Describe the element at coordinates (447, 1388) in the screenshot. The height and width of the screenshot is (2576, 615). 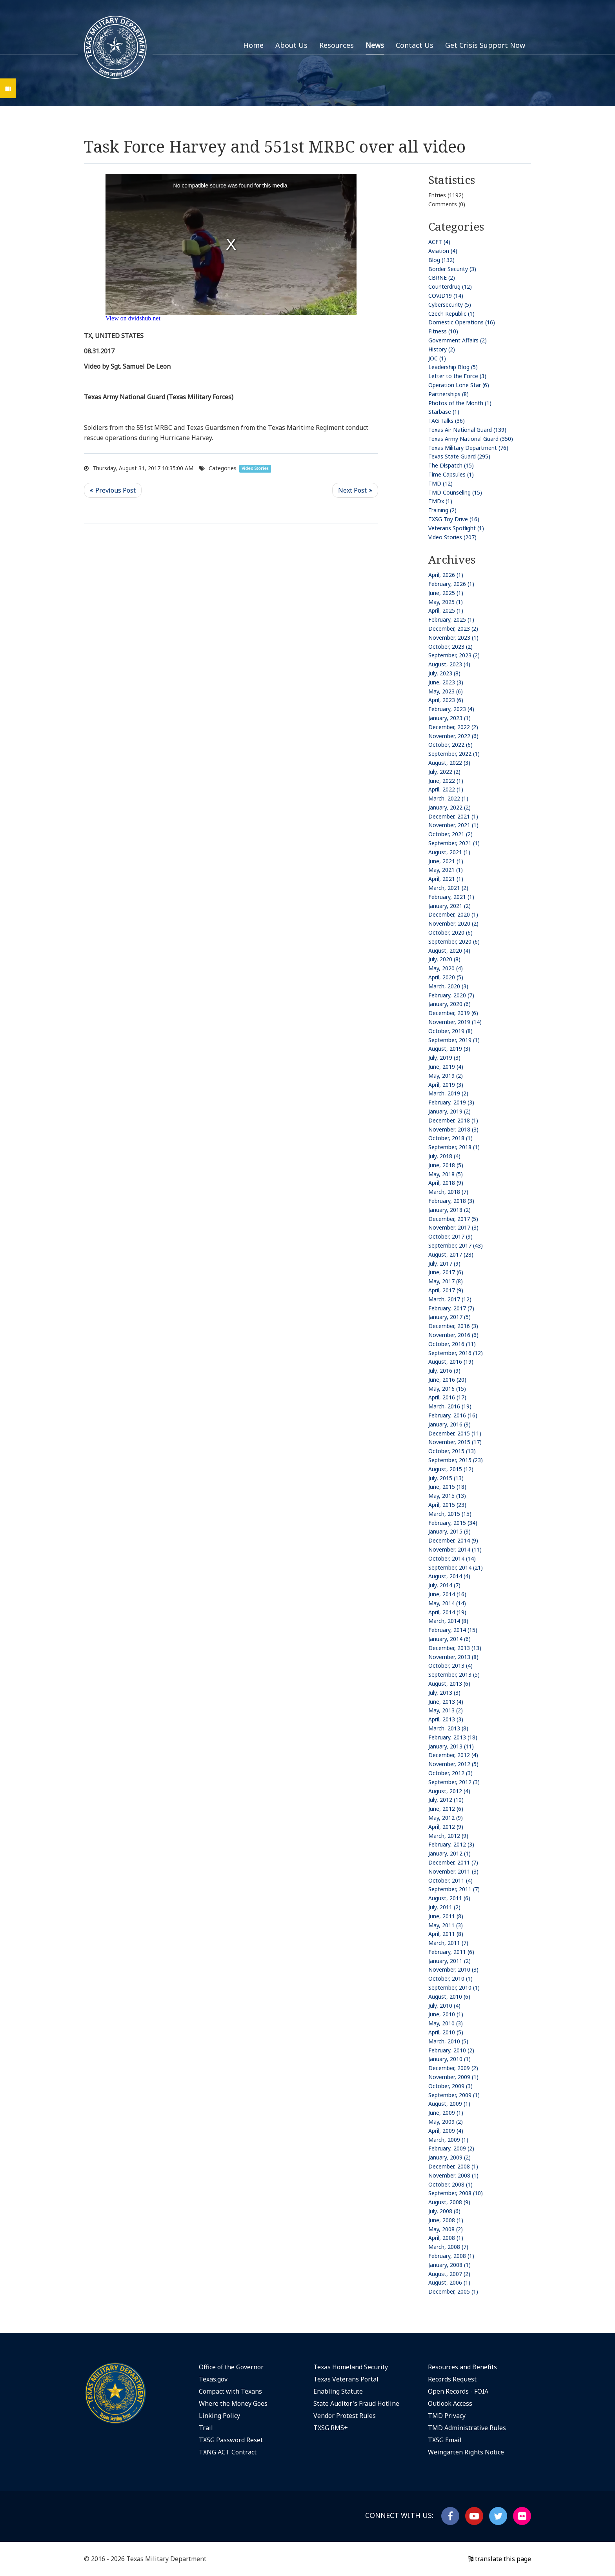
I see `May, 2016 (15)` at that location.